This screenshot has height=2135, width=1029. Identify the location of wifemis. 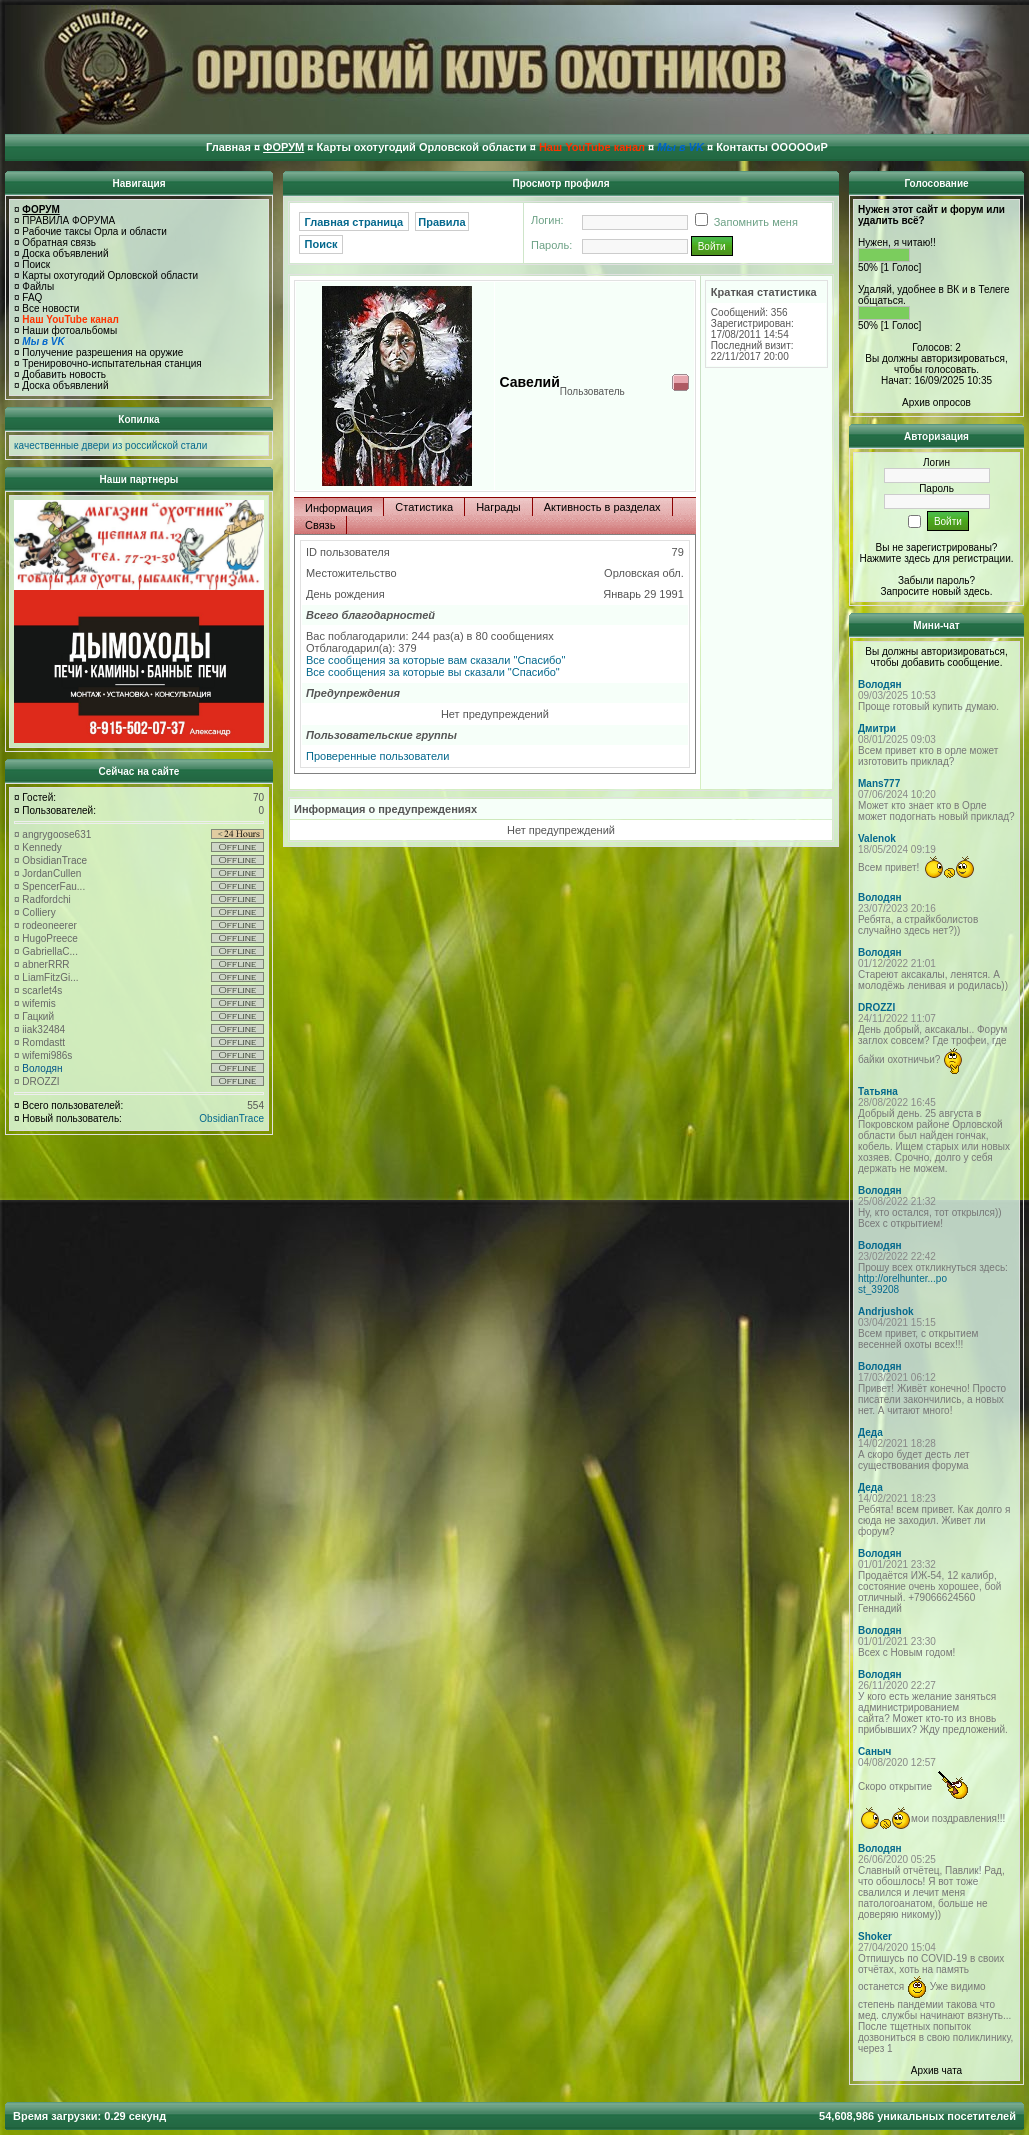
(38, 1003).